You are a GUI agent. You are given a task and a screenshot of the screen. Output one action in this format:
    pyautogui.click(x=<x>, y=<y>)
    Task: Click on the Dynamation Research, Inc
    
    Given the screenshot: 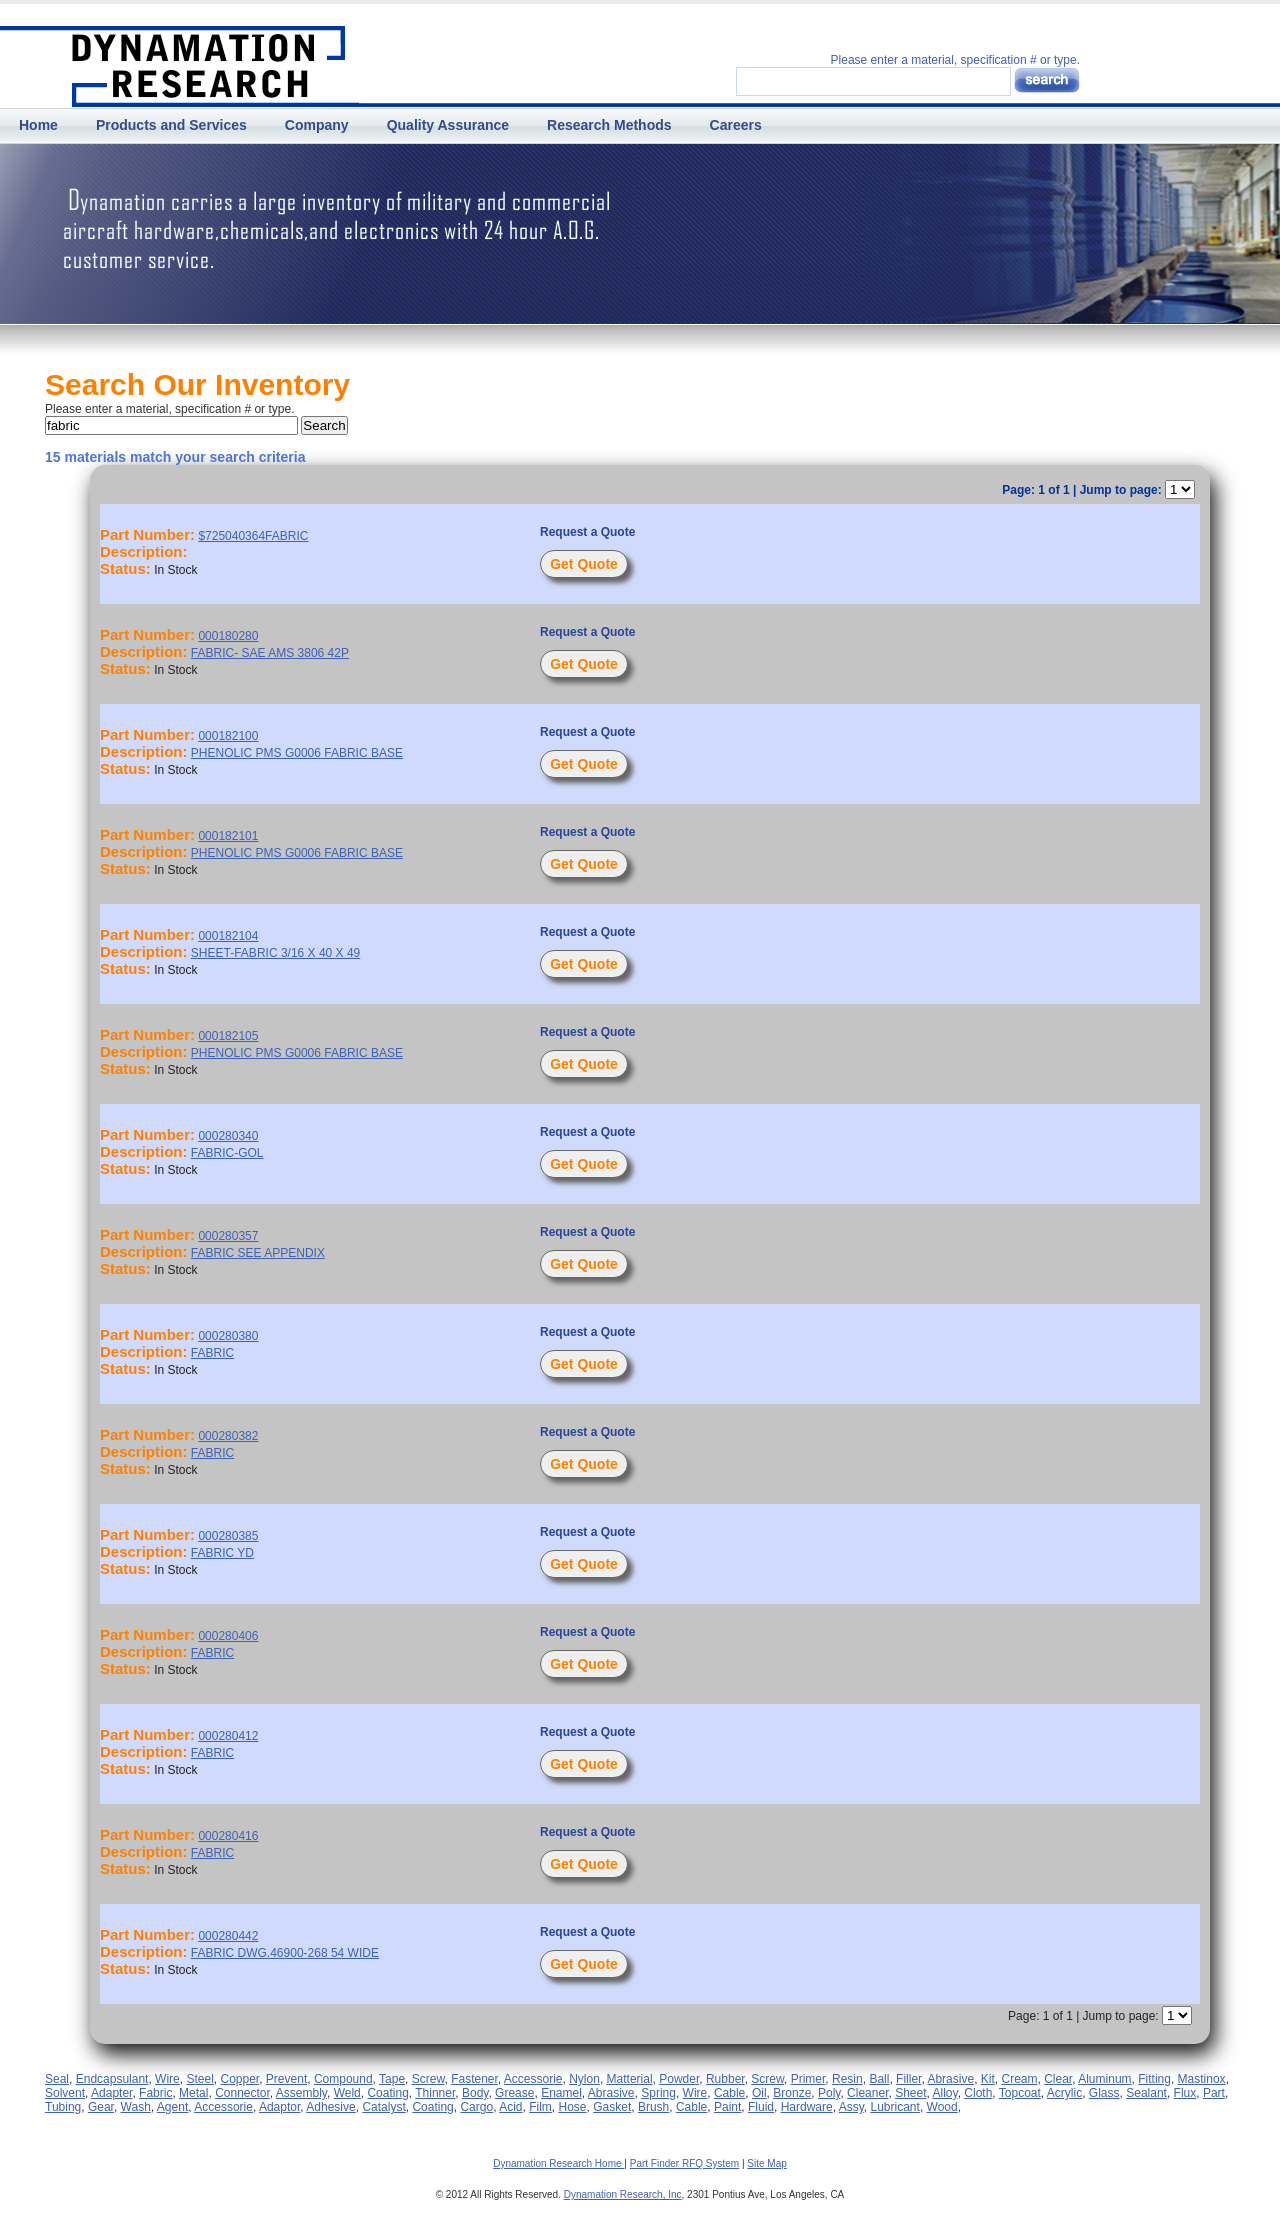 What is the action you would take?
    pyautogui.click(x=623, y=2194)
    